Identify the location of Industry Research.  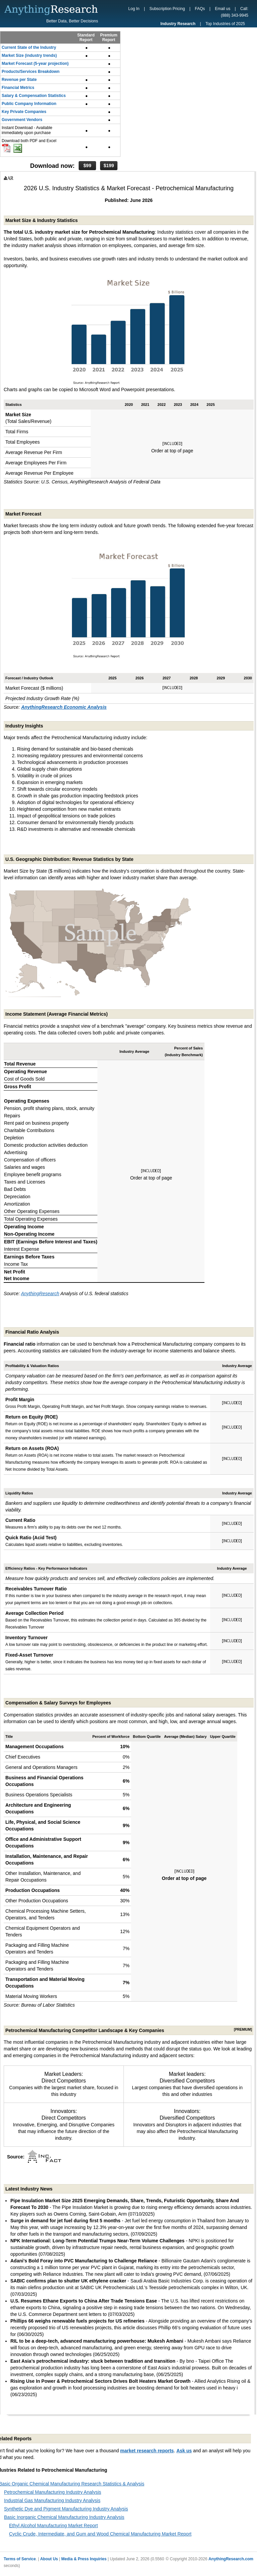
(177, 23).